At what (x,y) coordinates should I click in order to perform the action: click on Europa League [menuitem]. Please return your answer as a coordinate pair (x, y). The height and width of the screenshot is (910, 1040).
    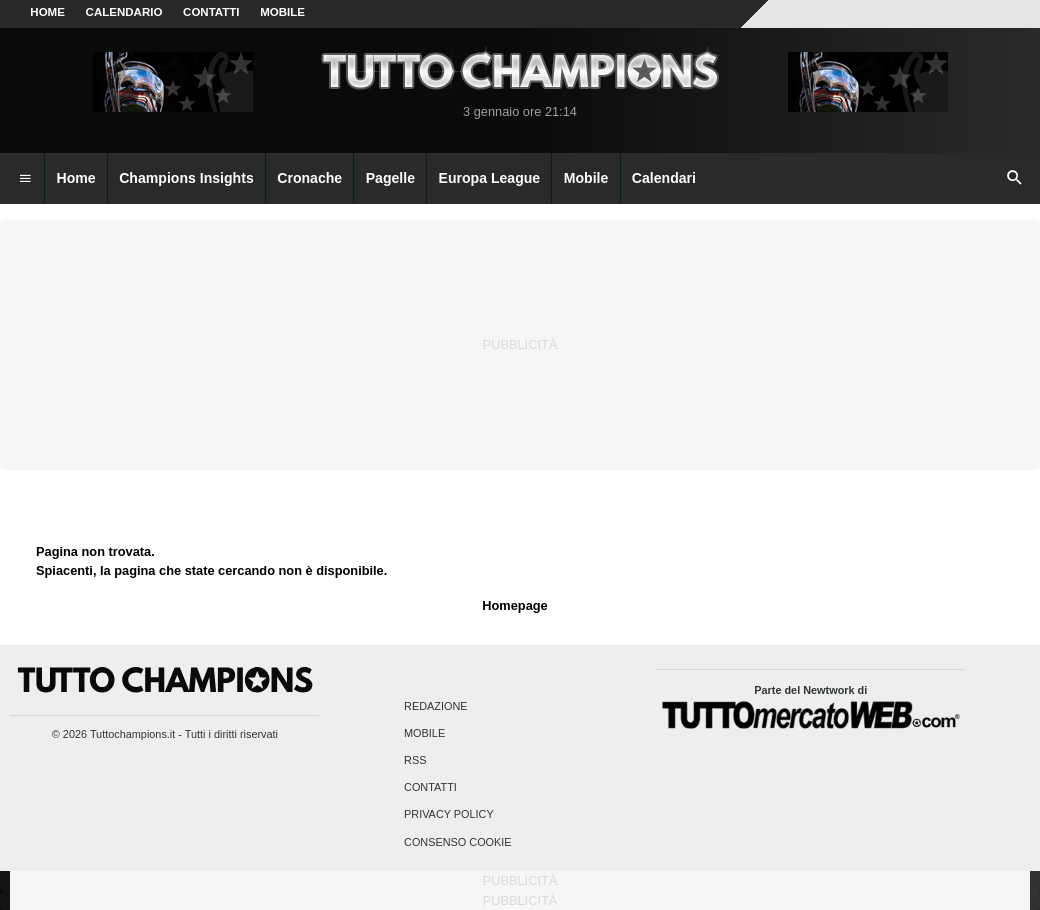
    Looking at the image, I should click on (490, 178).